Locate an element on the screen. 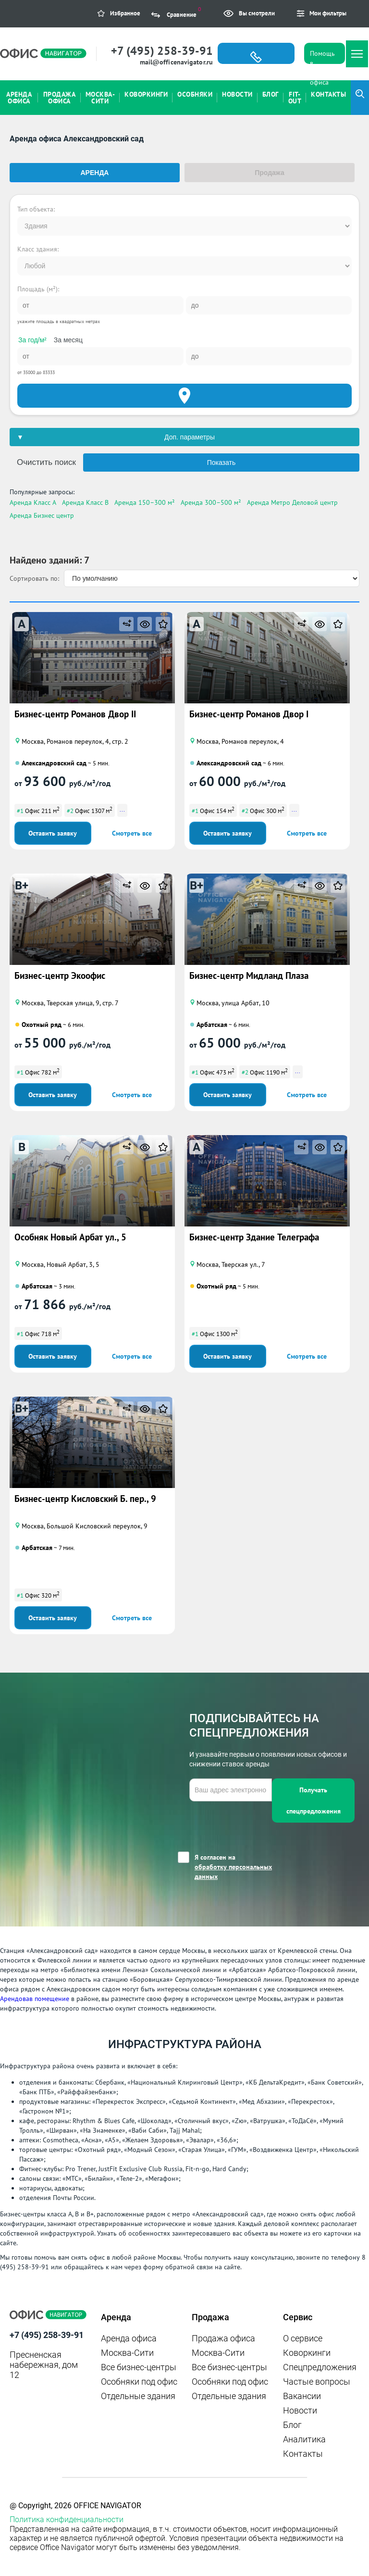  Показать is located at coordinates (221, 462).